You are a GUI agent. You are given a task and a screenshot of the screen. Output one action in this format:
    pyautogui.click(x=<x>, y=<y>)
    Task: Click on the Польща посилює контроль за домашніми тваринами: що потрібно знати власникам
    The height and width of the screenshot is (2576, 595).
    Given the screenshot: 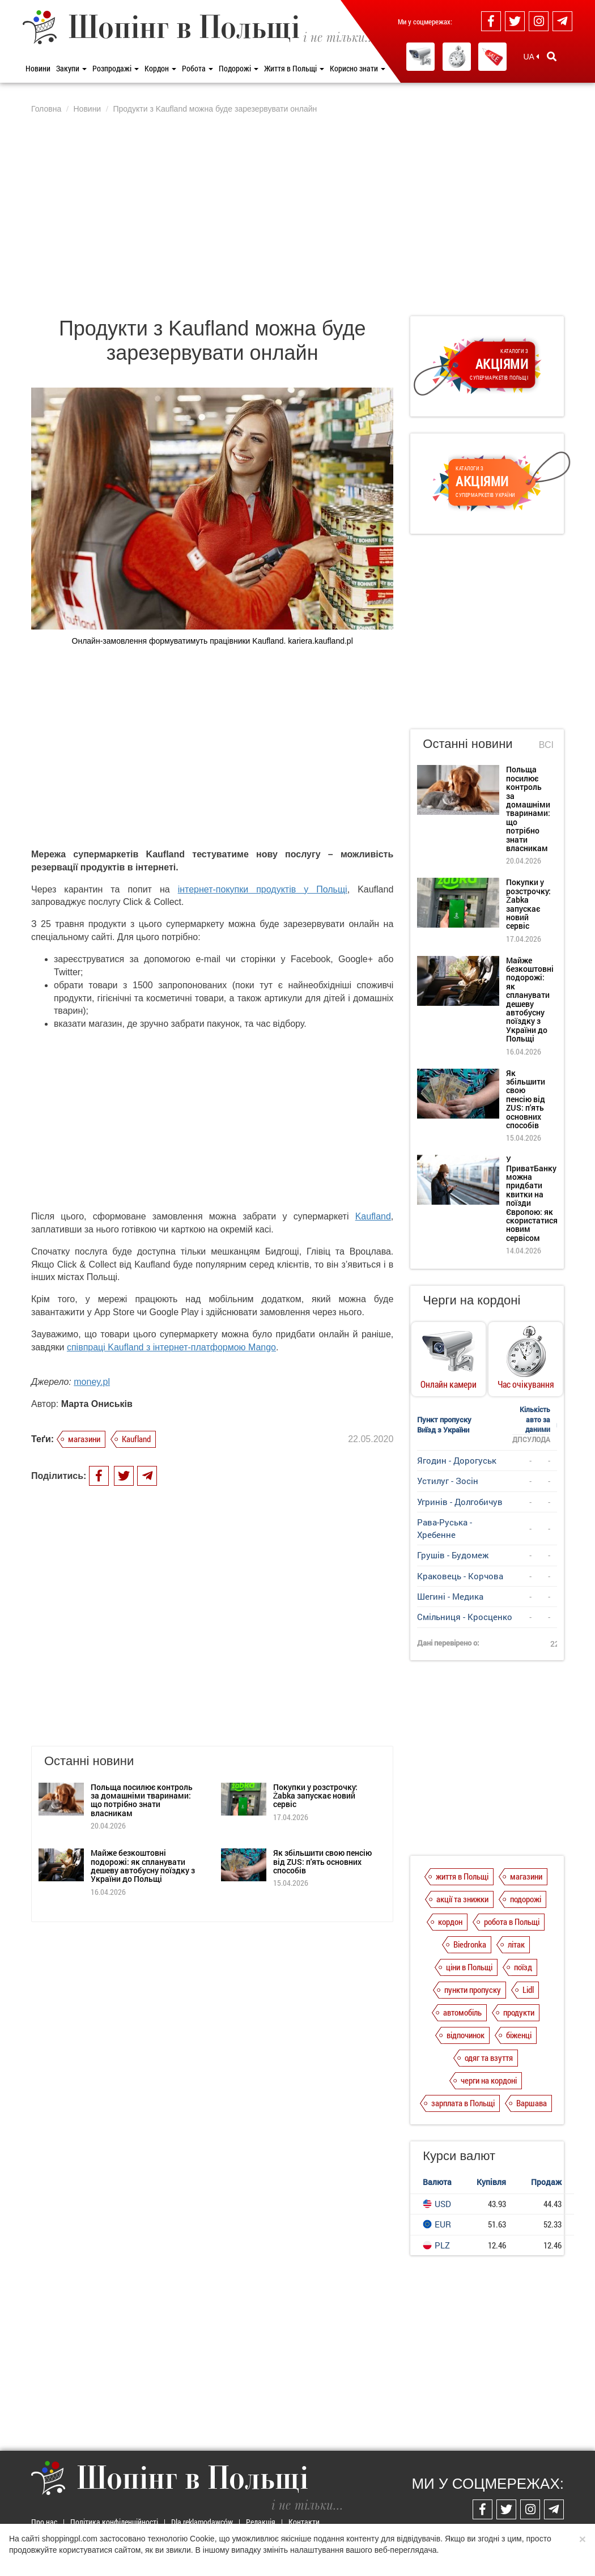 What is the action you would take?
    pyautogui.click(x=142, y=1744)
    